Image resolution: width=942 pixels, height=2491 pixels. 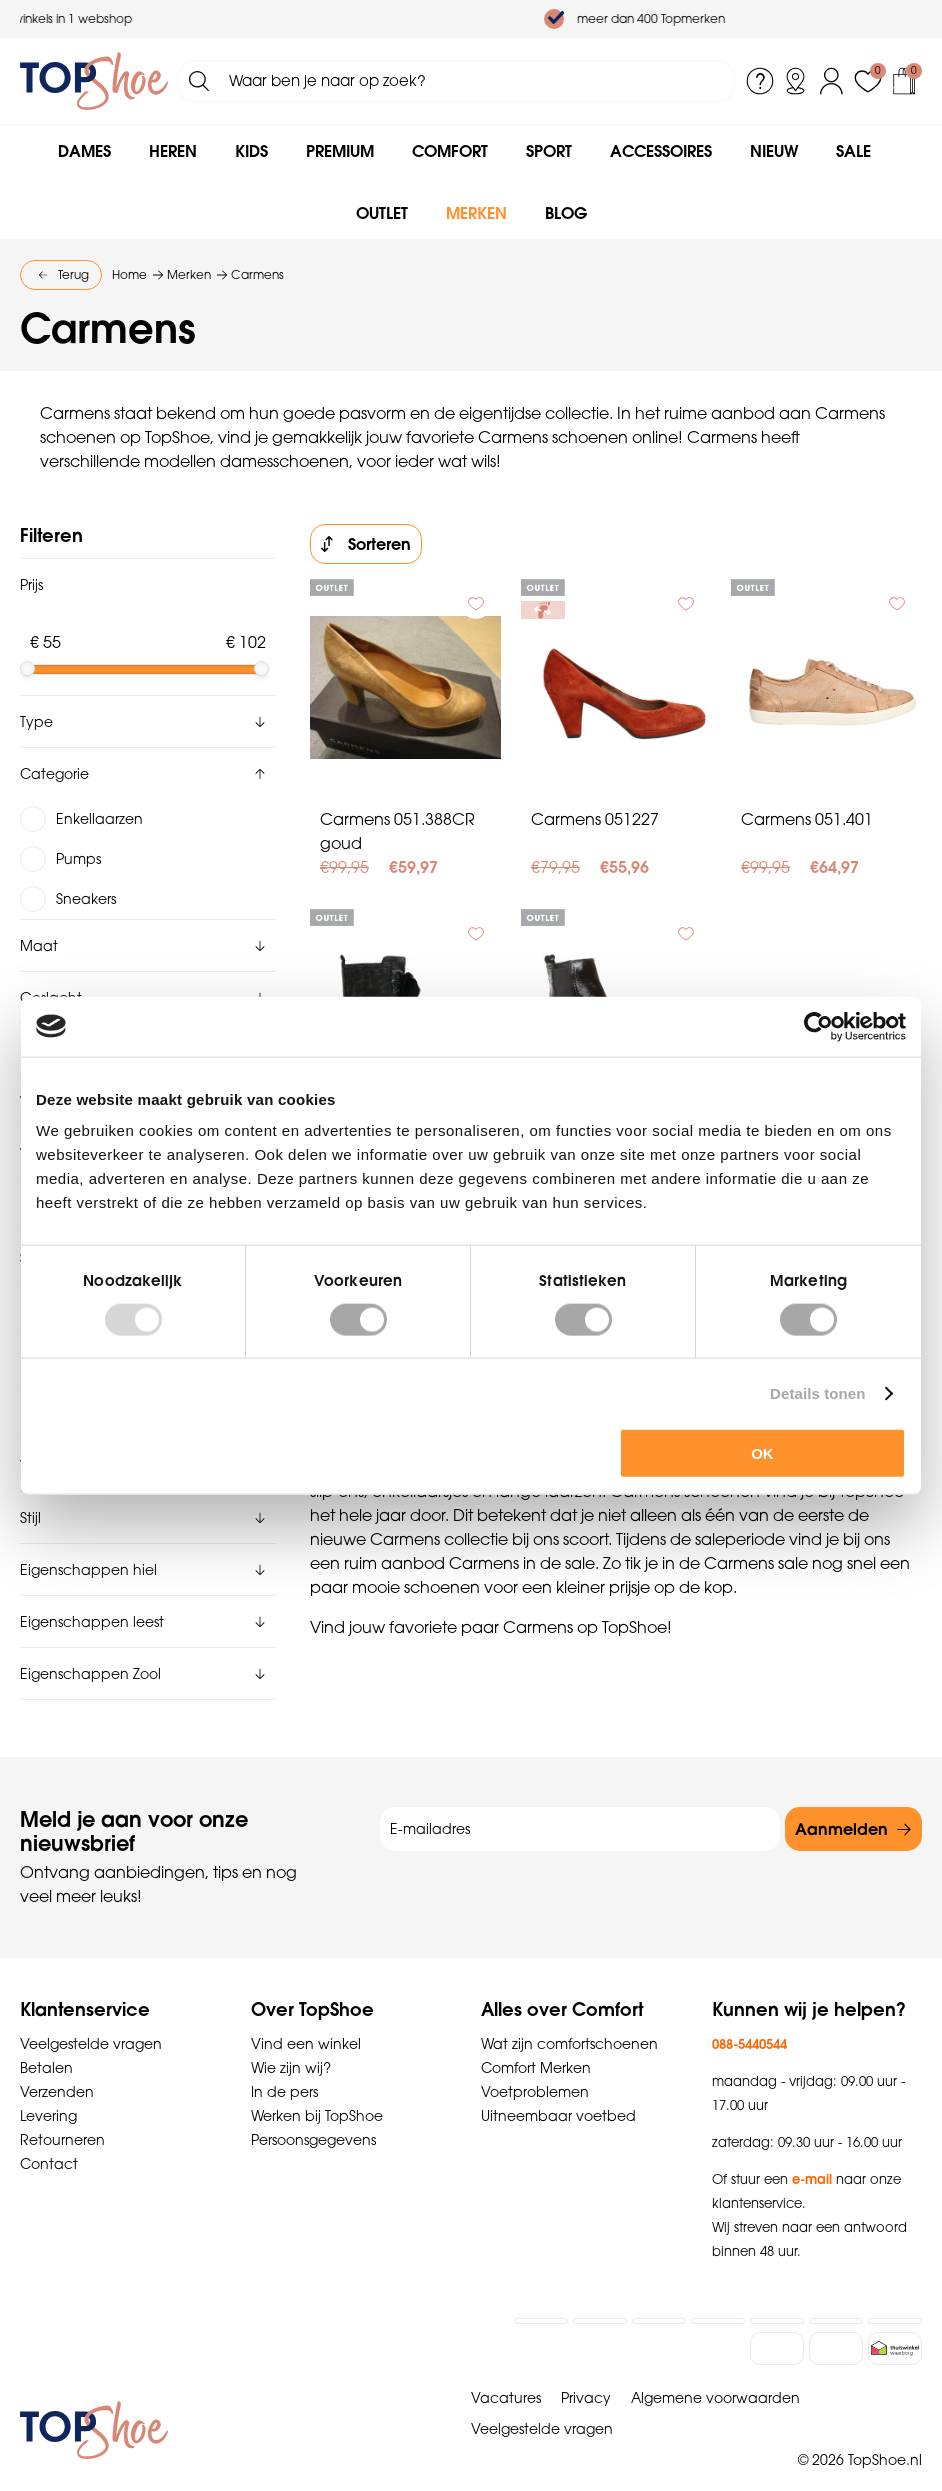 I want to click on Inloggen, so click(x=832, y=81).